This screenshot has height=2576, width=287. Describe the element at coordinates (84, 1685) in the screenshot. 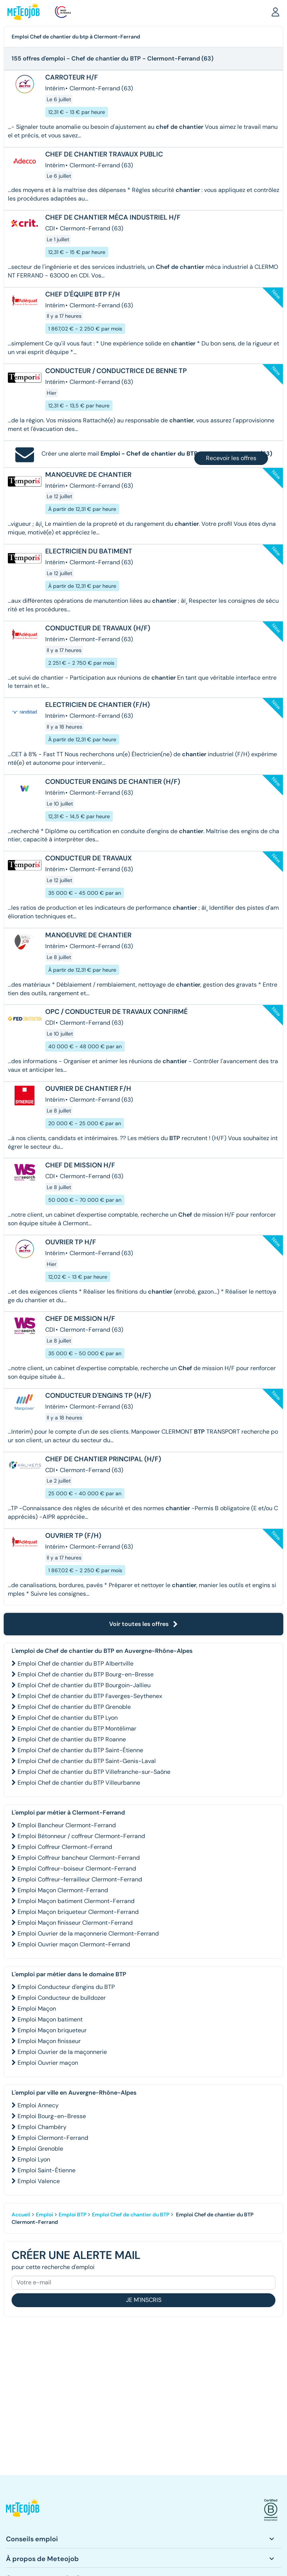

I see `Emploi Chef de chantier du BTP Bourgoin-Jallieu` at that location.